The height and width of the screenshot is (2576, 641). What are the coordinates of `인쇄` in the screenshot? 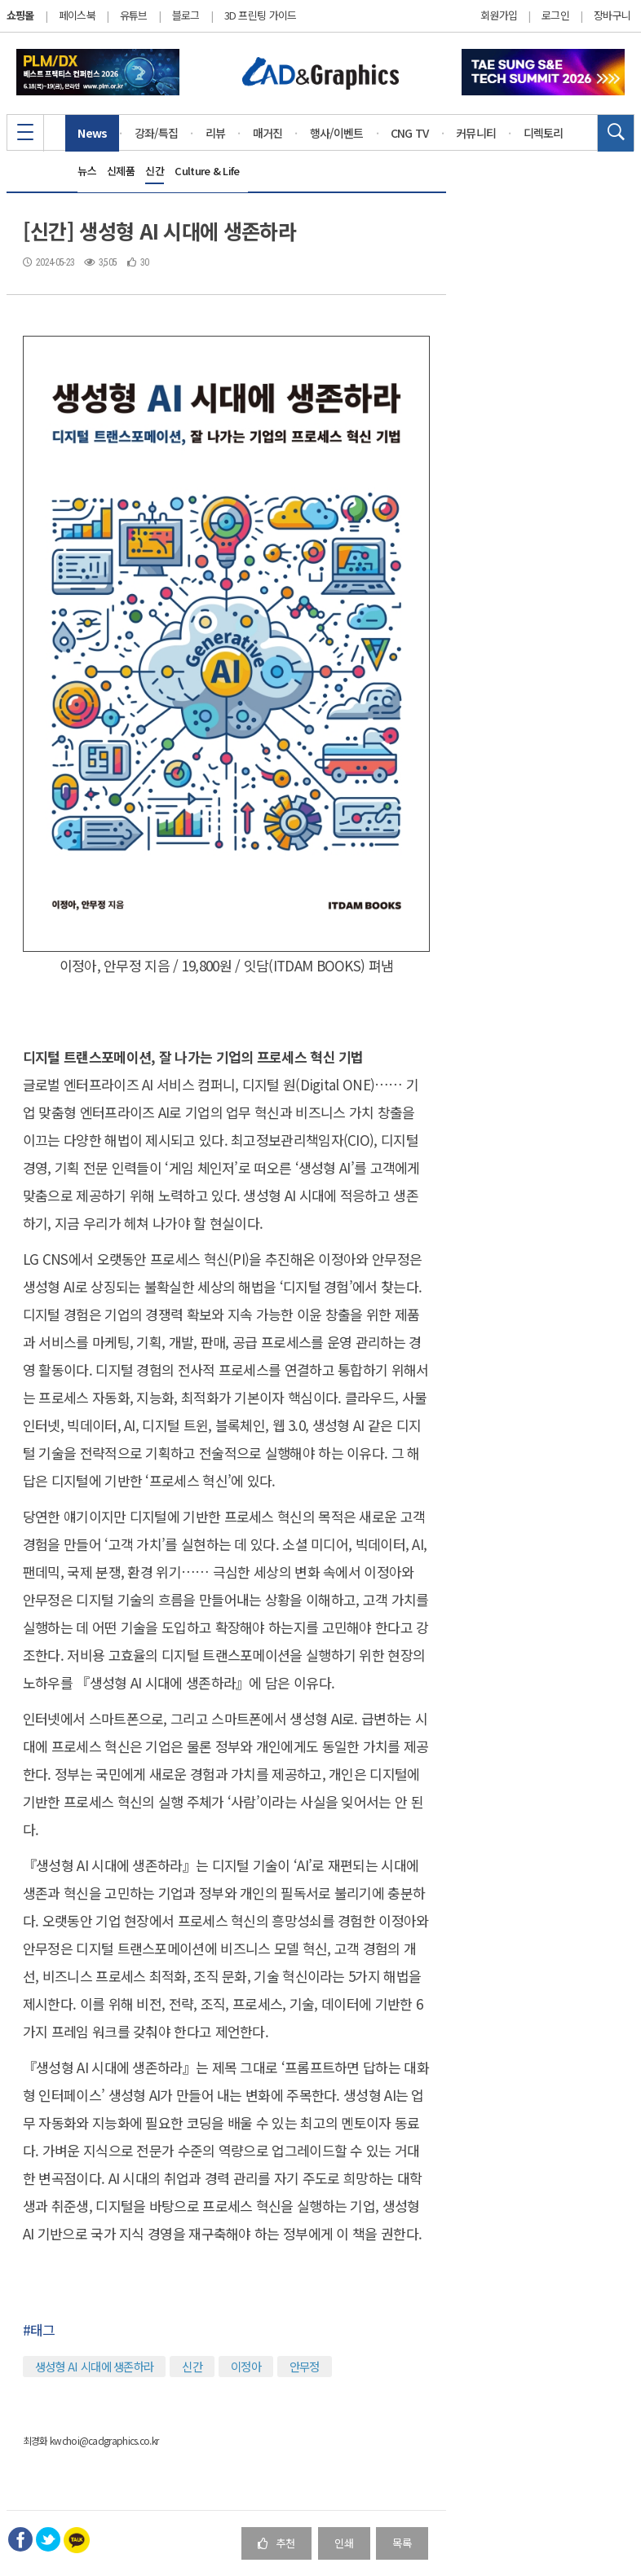 It's located at (344, 2543).